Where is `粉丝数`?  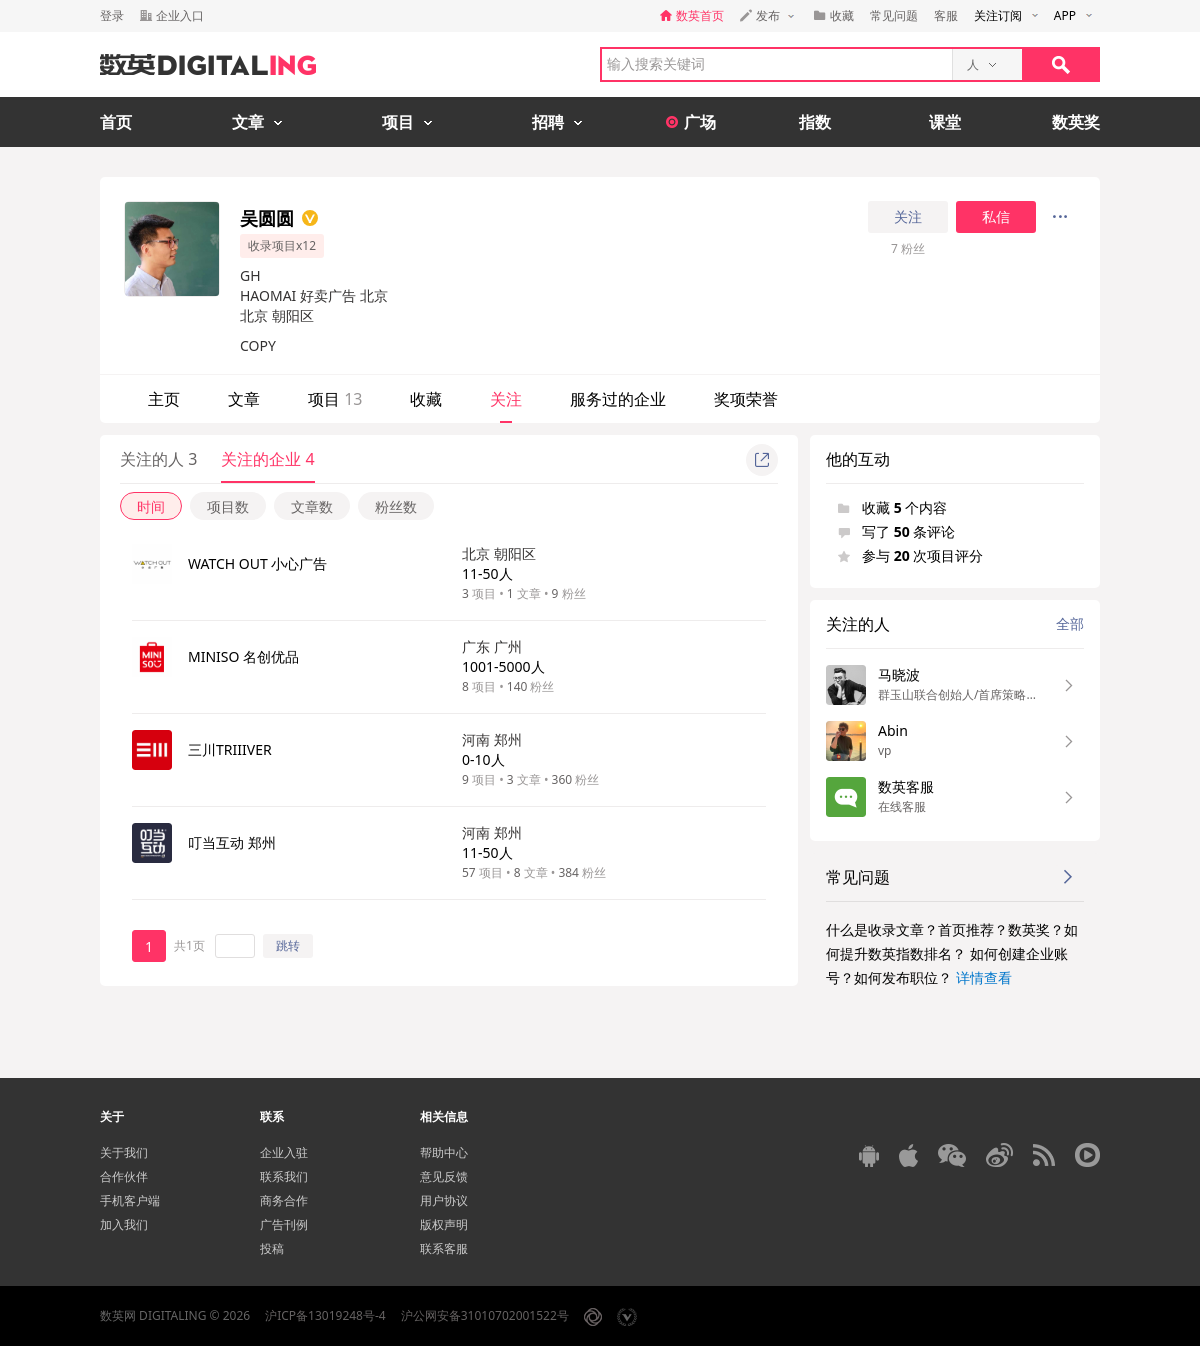
粉丝数 is located at coordinates (396, 506).